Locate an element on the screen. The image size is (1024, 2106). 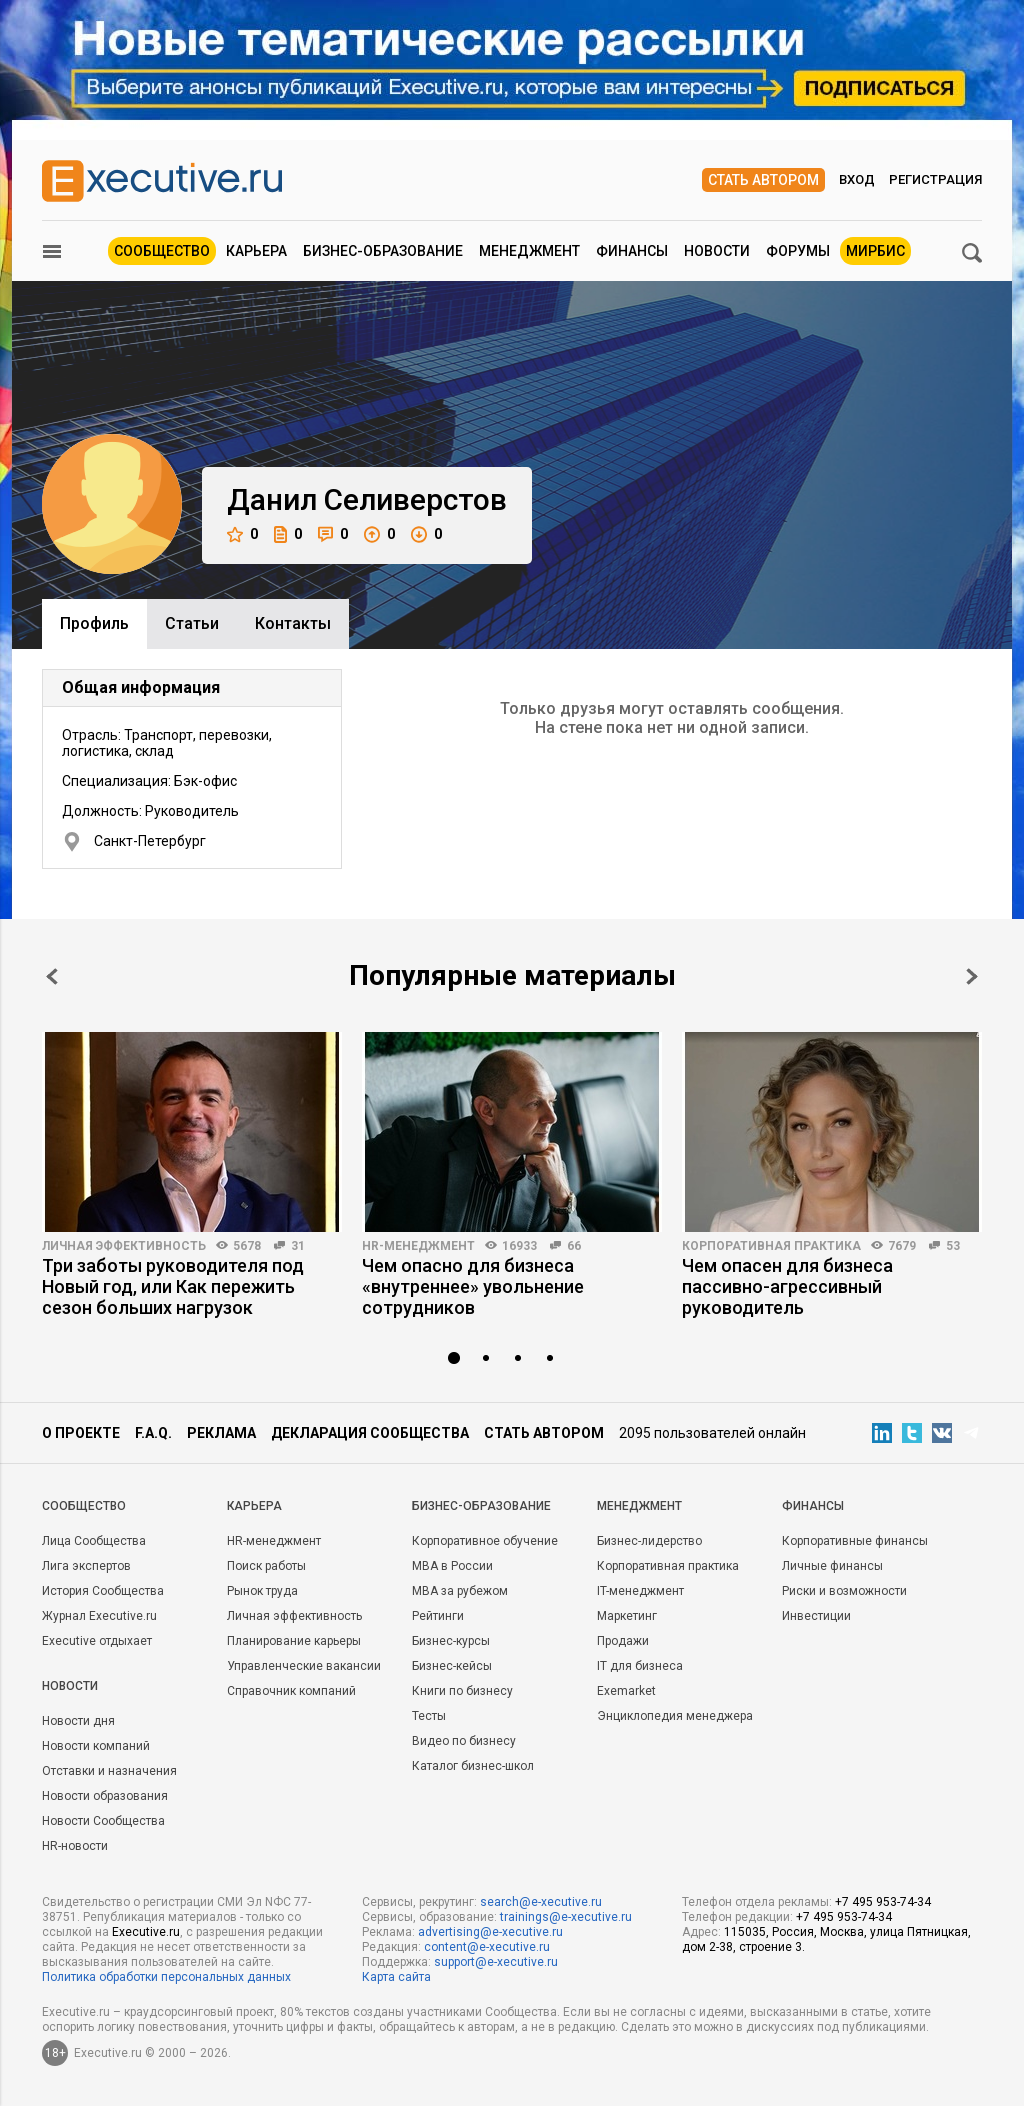
Бизнес-лидерство is located at coordinates (649, 1541).